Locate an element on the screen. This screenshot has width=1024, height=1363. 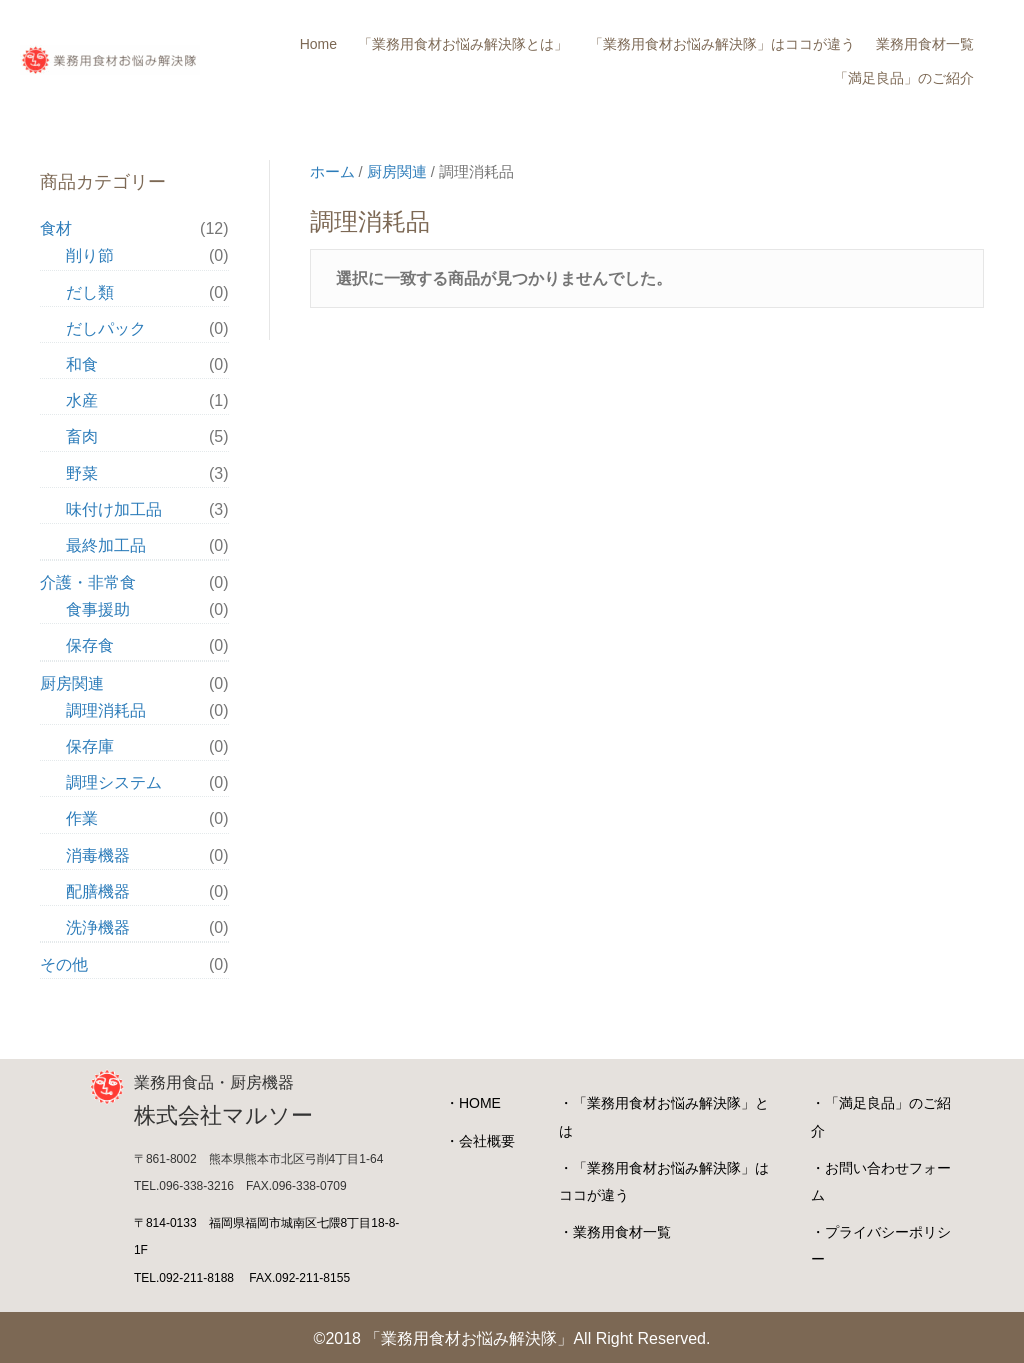
「業務用食材お悩み解決隊とは」 is located at coordinates (463, 44).